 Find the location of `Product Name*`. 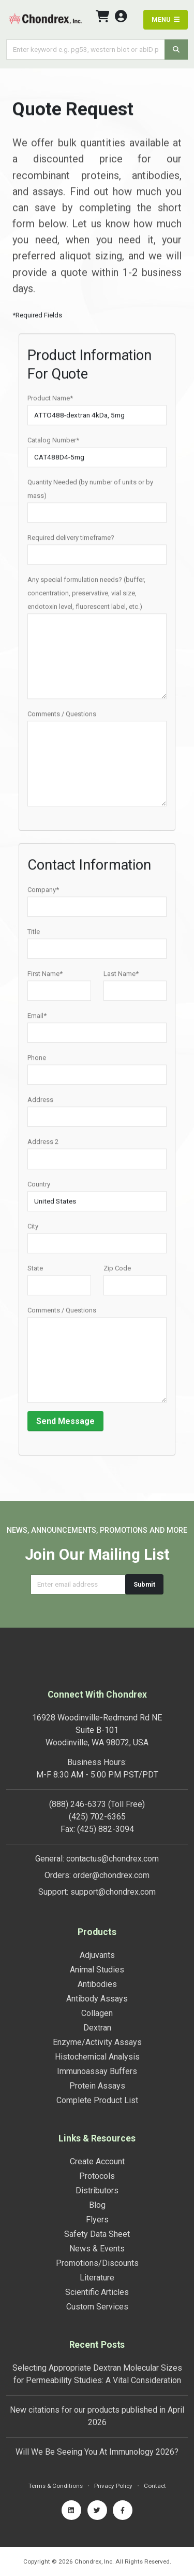

Product Name* is located at coordinates (50, 401).